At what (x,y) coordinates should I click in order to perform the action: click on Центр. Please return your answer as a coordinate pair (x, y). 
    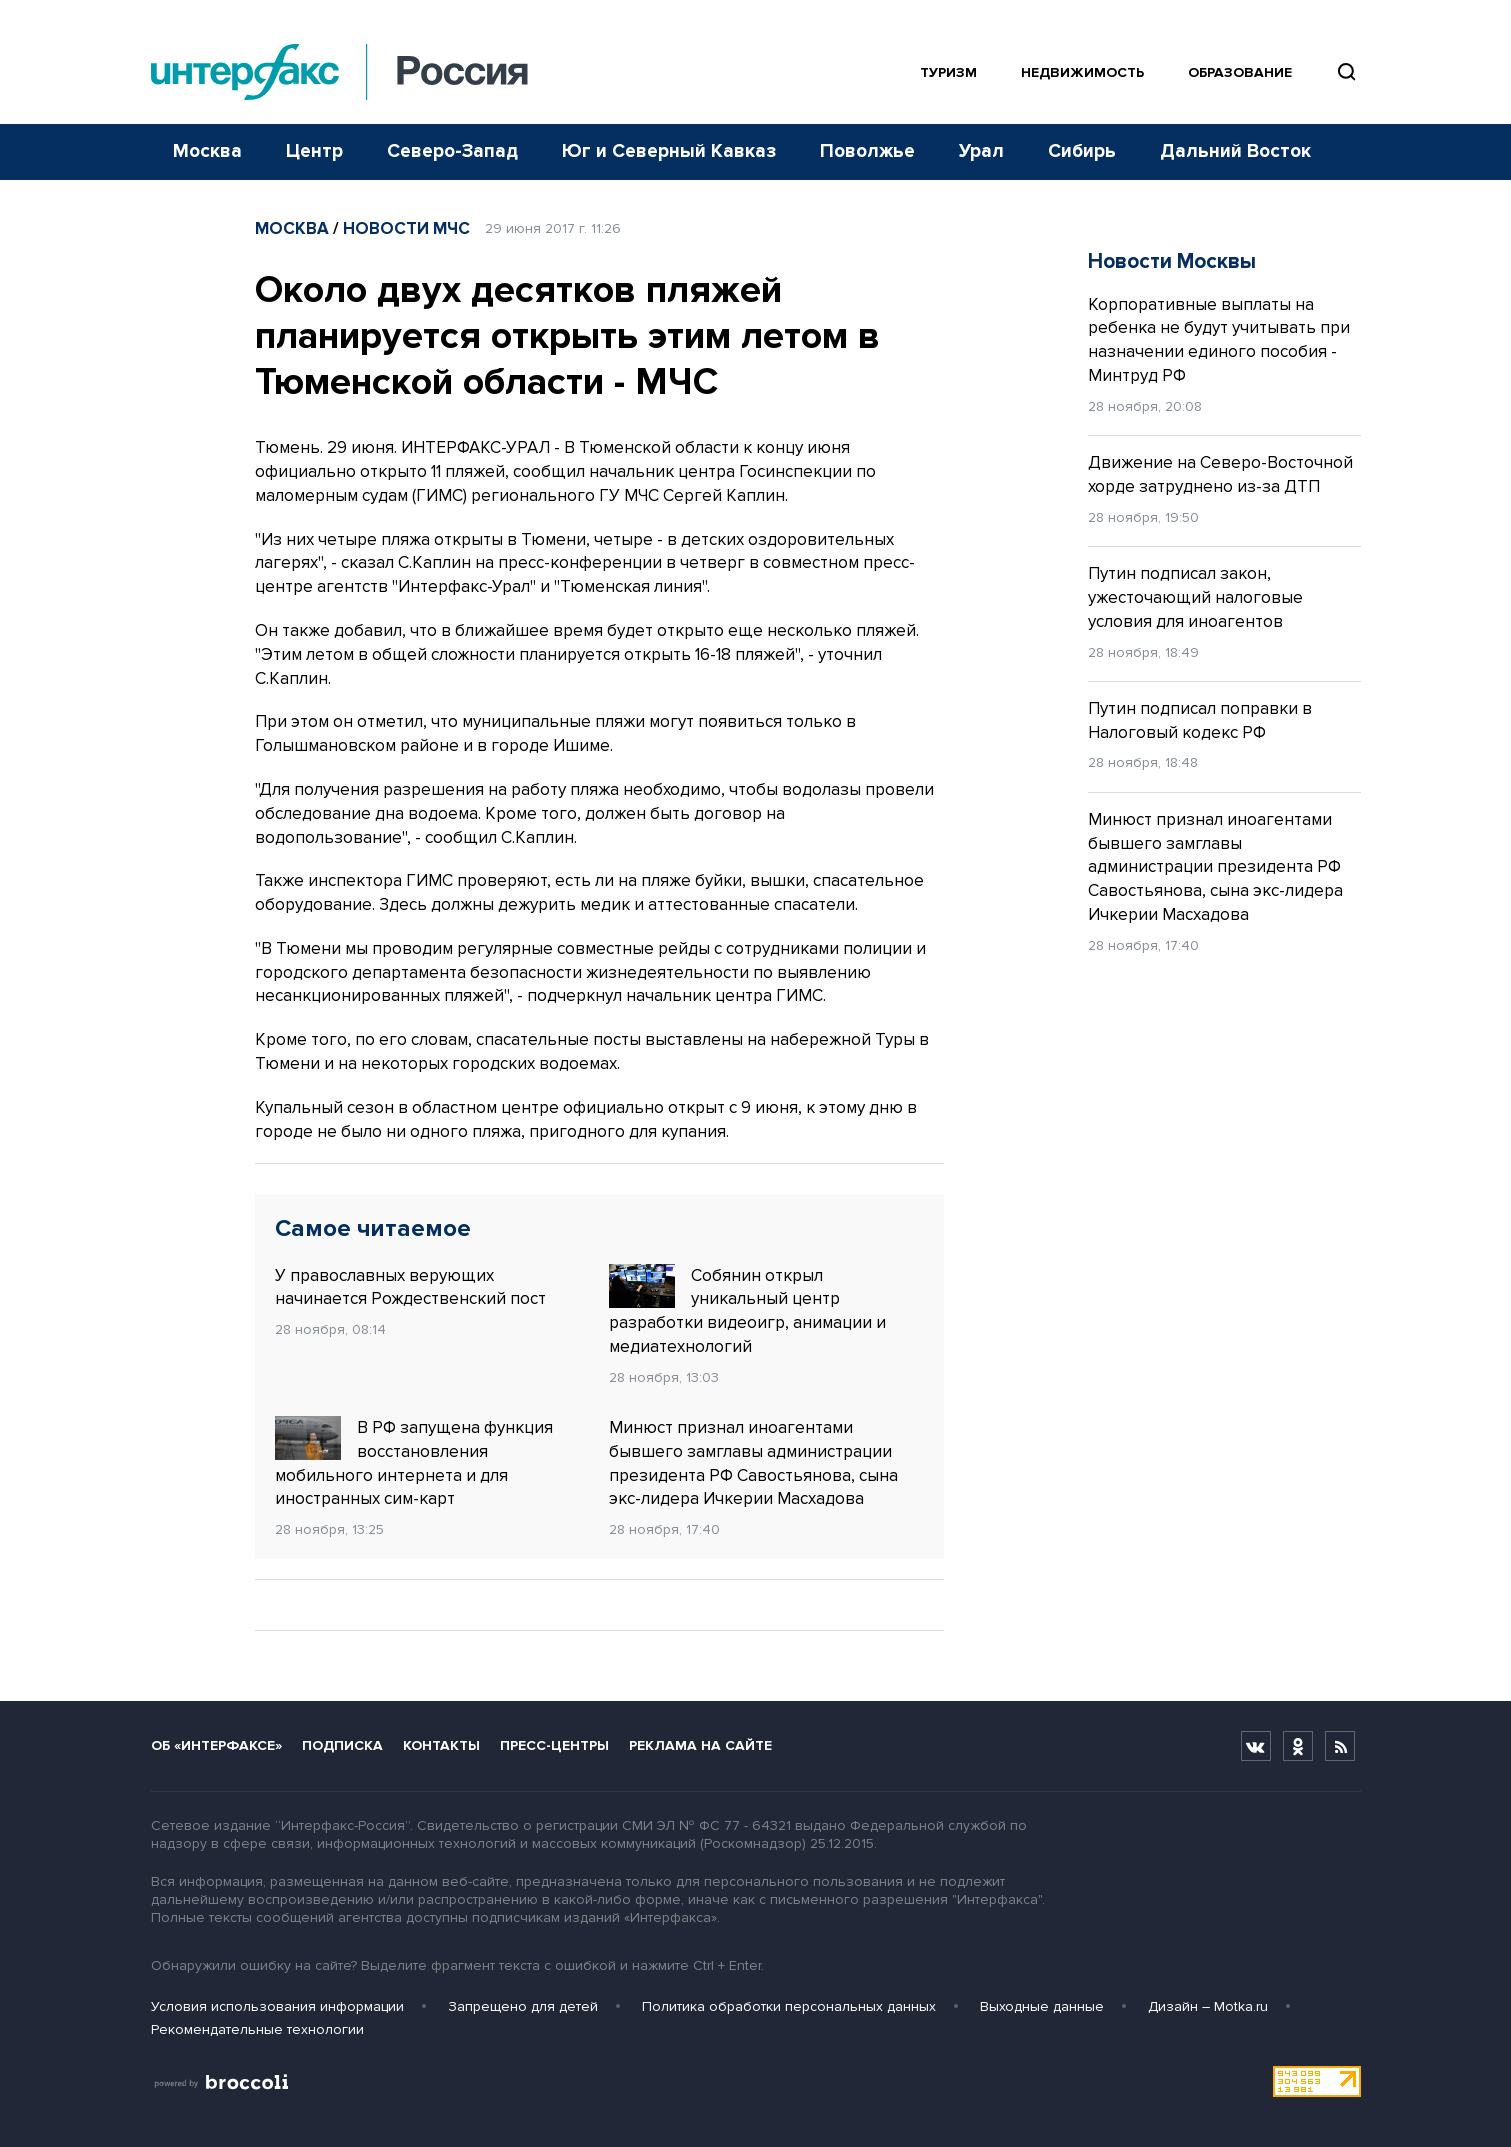
    Looking at the image, I should click on (314, 151).